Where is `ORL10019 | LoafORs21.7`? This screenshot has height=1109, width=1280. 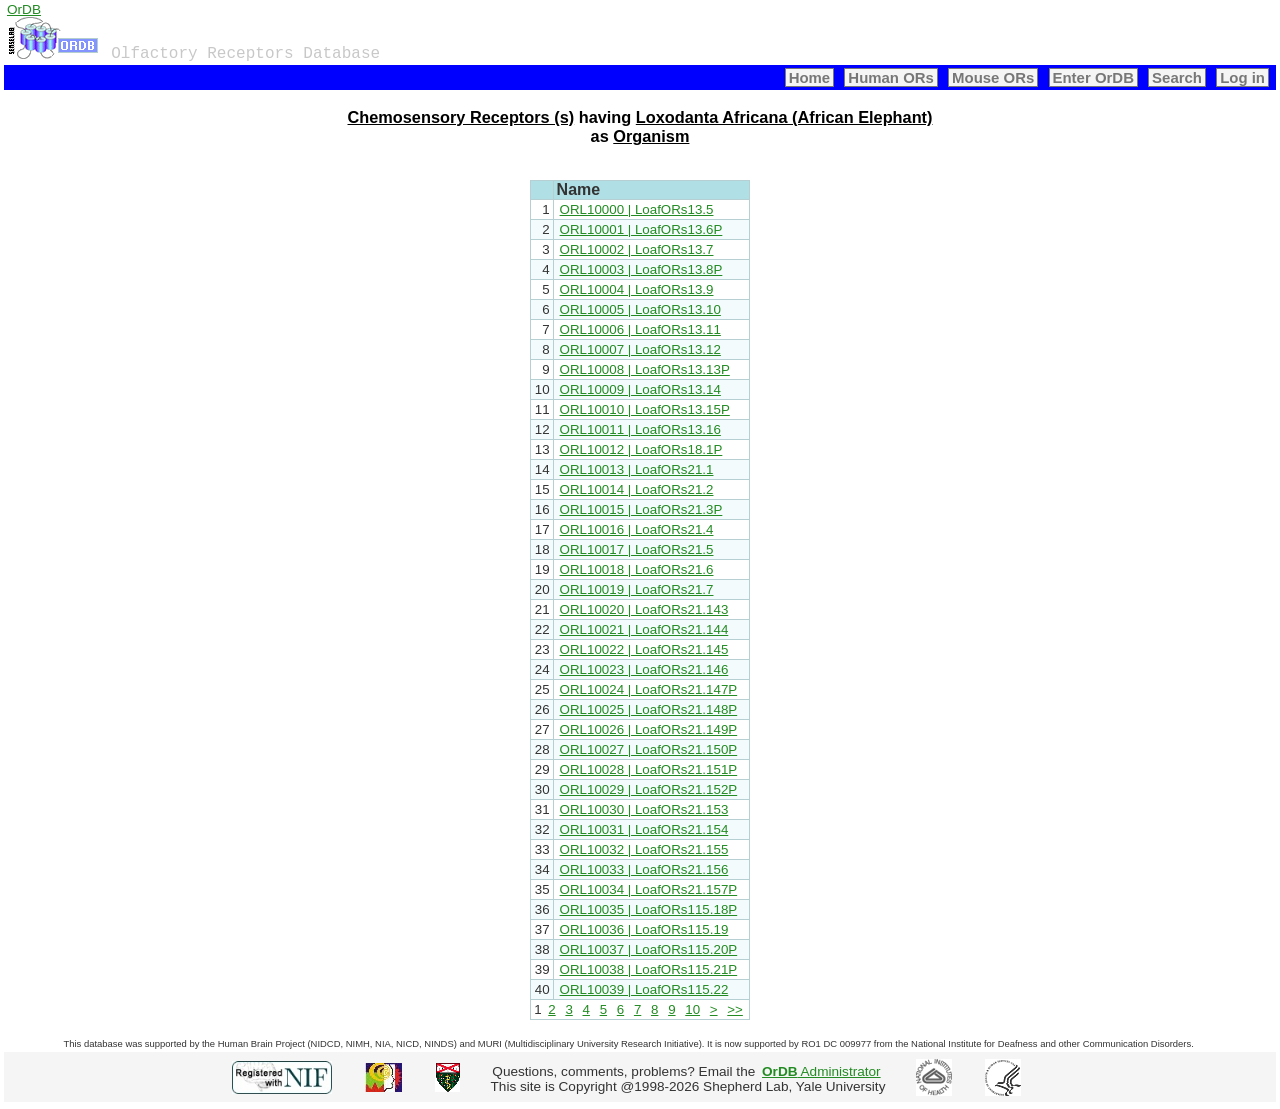
ORL10019 | LoafORs21.7 is located at coordinates (637, 589).